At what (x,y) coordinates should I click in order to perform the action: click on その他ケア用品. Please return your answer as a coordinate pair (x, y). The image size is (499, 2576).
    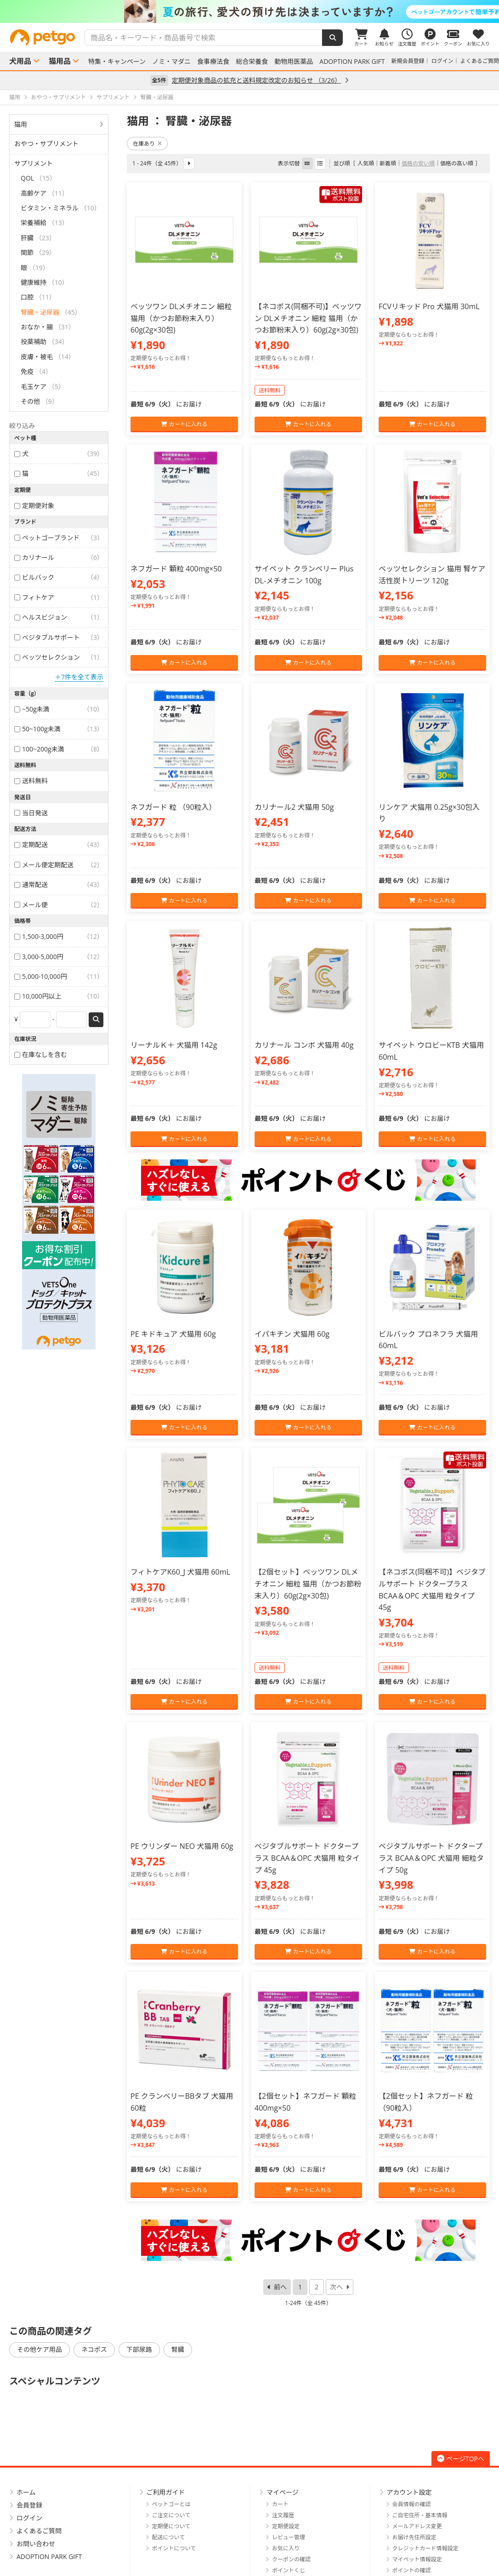
    Looking at the image, I should click on (39, 2349).